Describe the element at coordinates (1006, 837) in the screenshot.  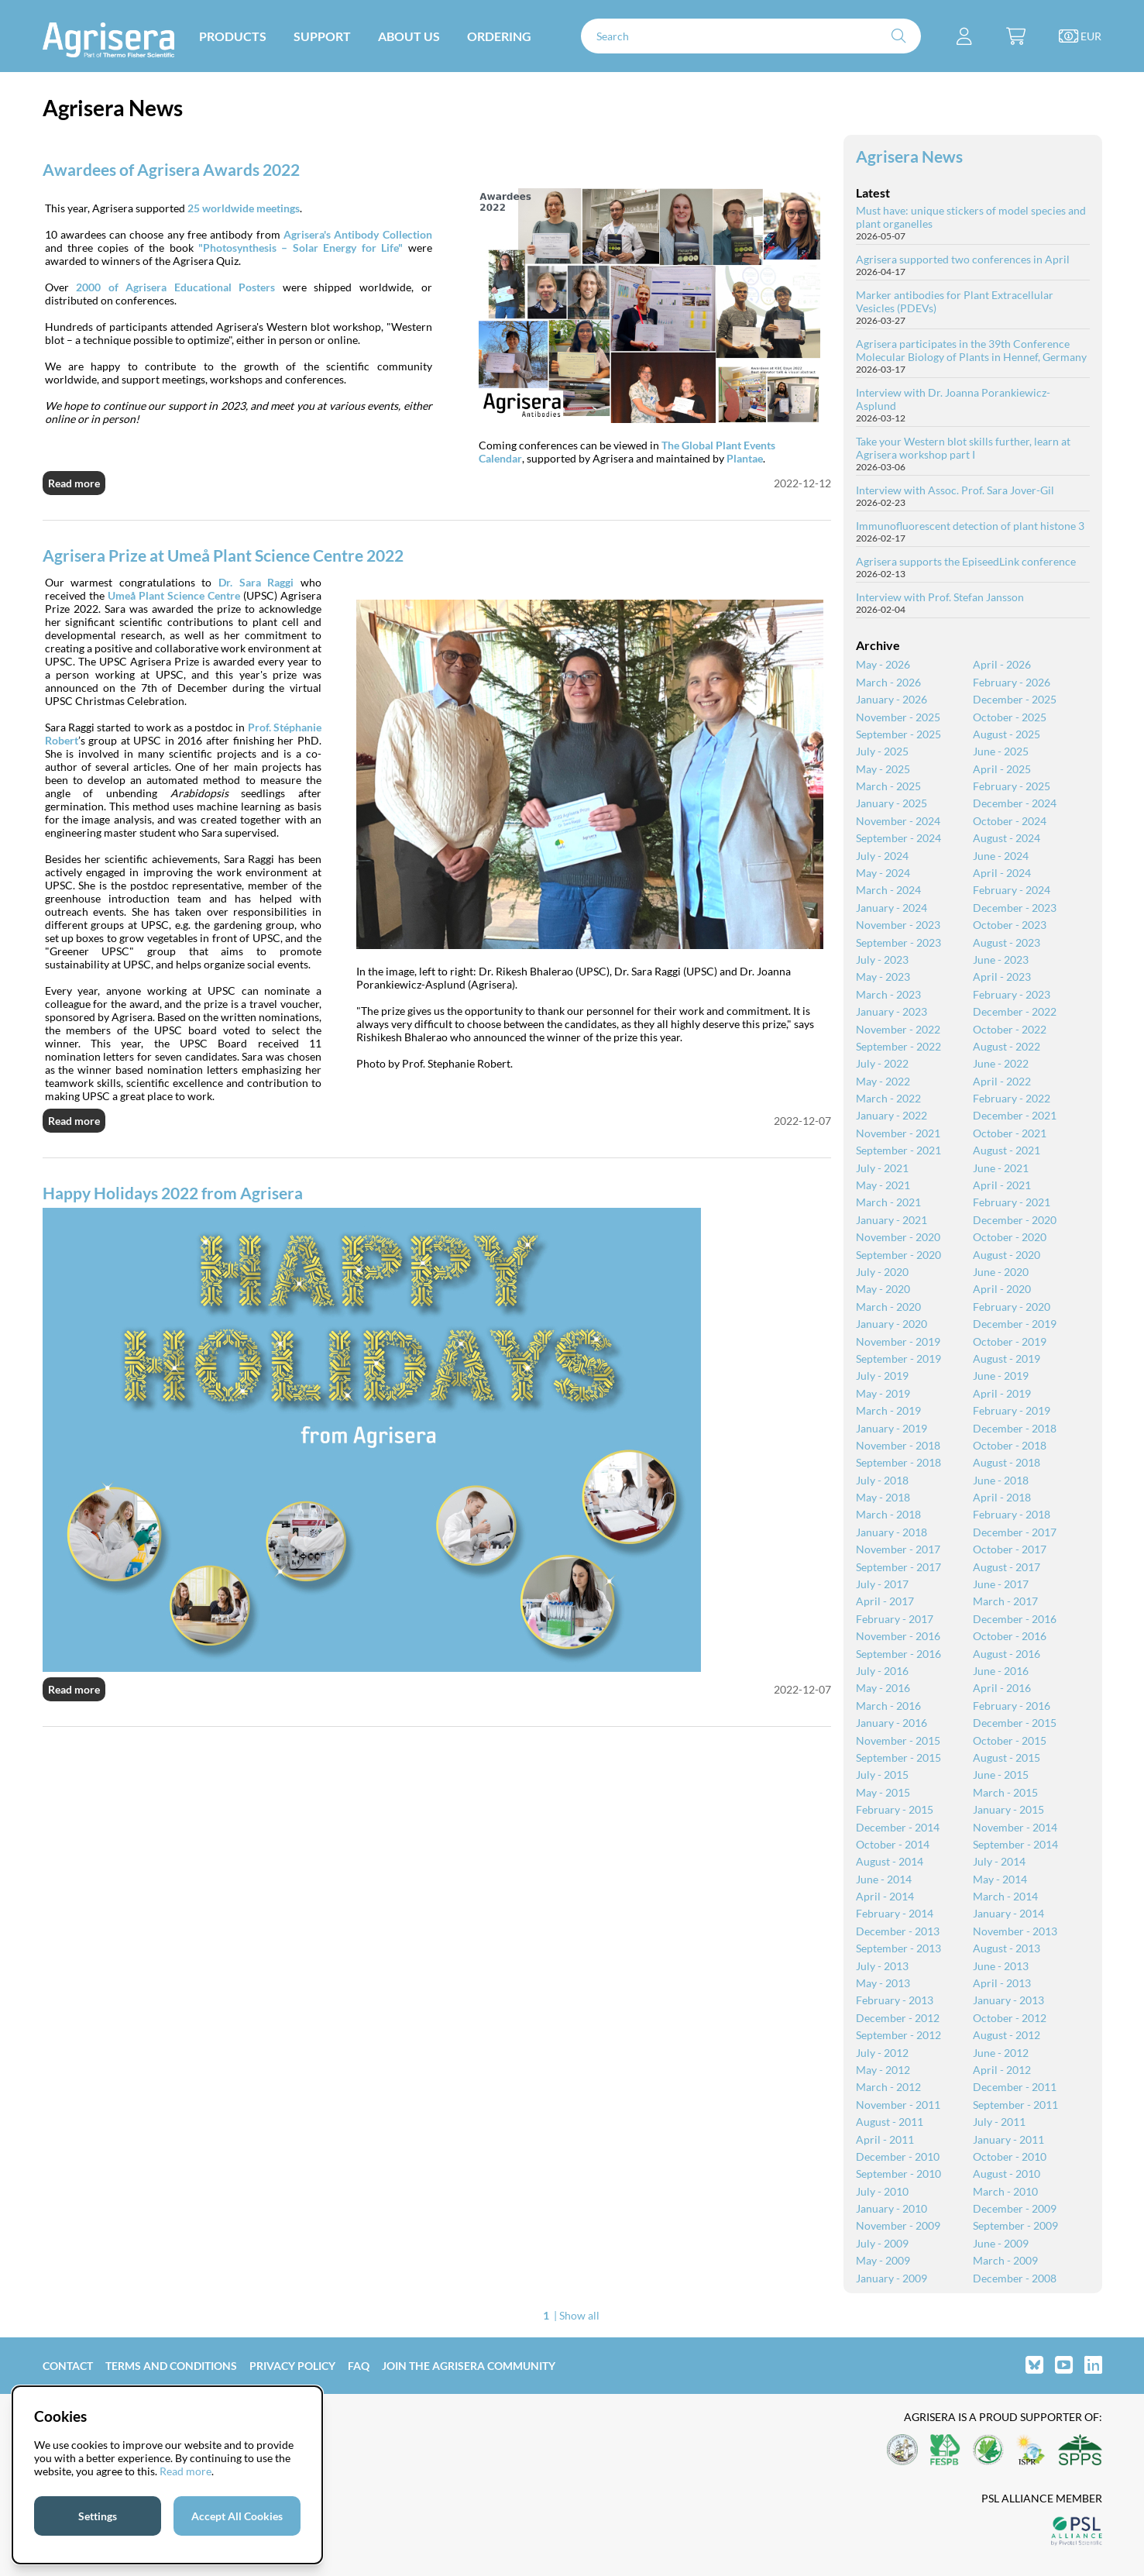
I see `August - 2024` at that location.